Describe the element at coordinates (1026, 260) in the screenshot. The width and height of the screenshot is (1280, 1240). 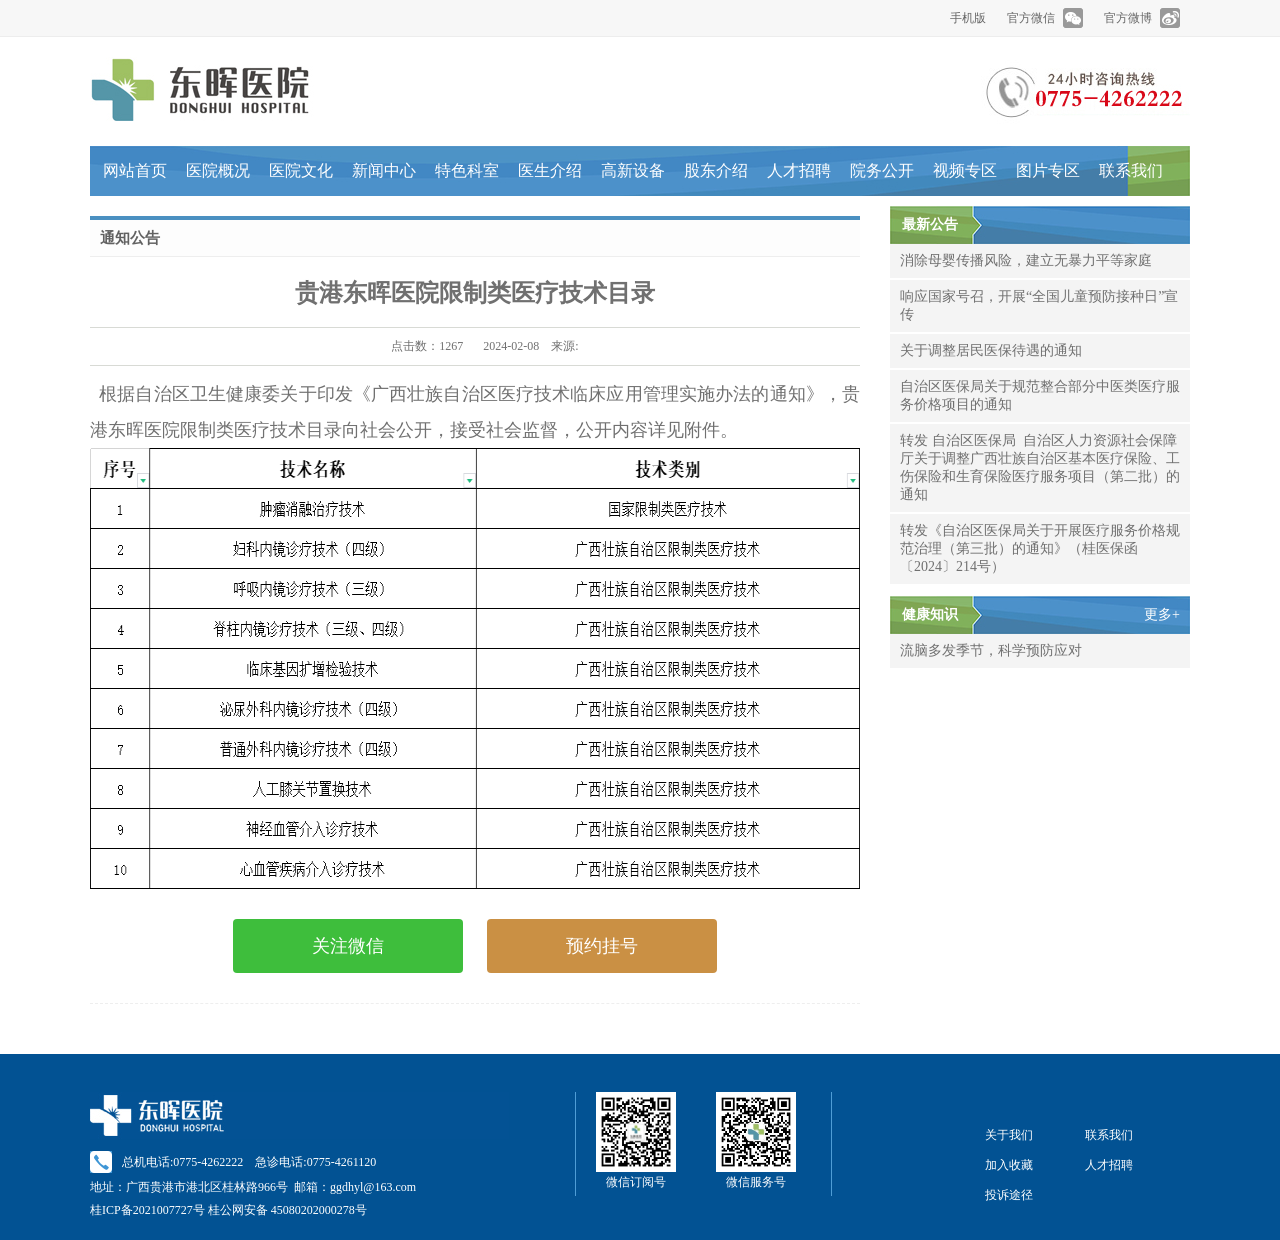
I see `消除母婴传播风险，建立无暴力平等家庭` at that location.